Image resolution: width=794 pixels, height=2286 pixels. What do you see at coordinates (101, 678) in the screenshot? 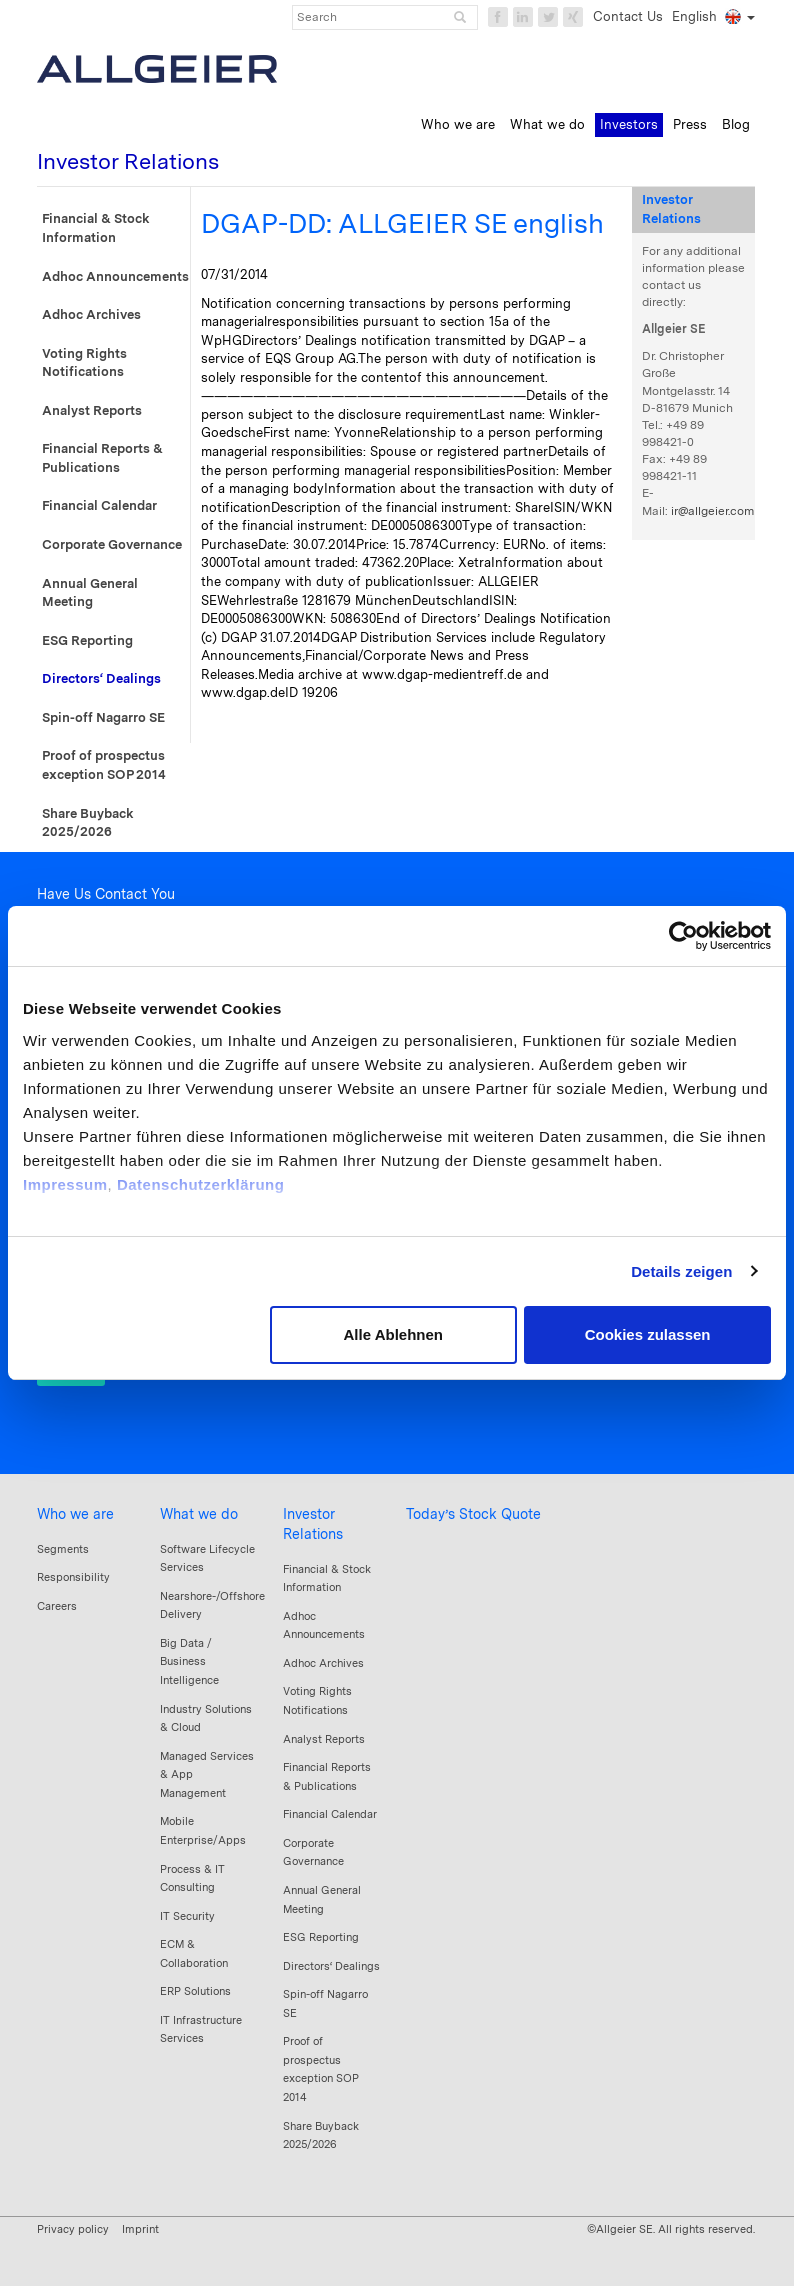
I see `Directors‘ Dealings` at bounding box center [101, 678].